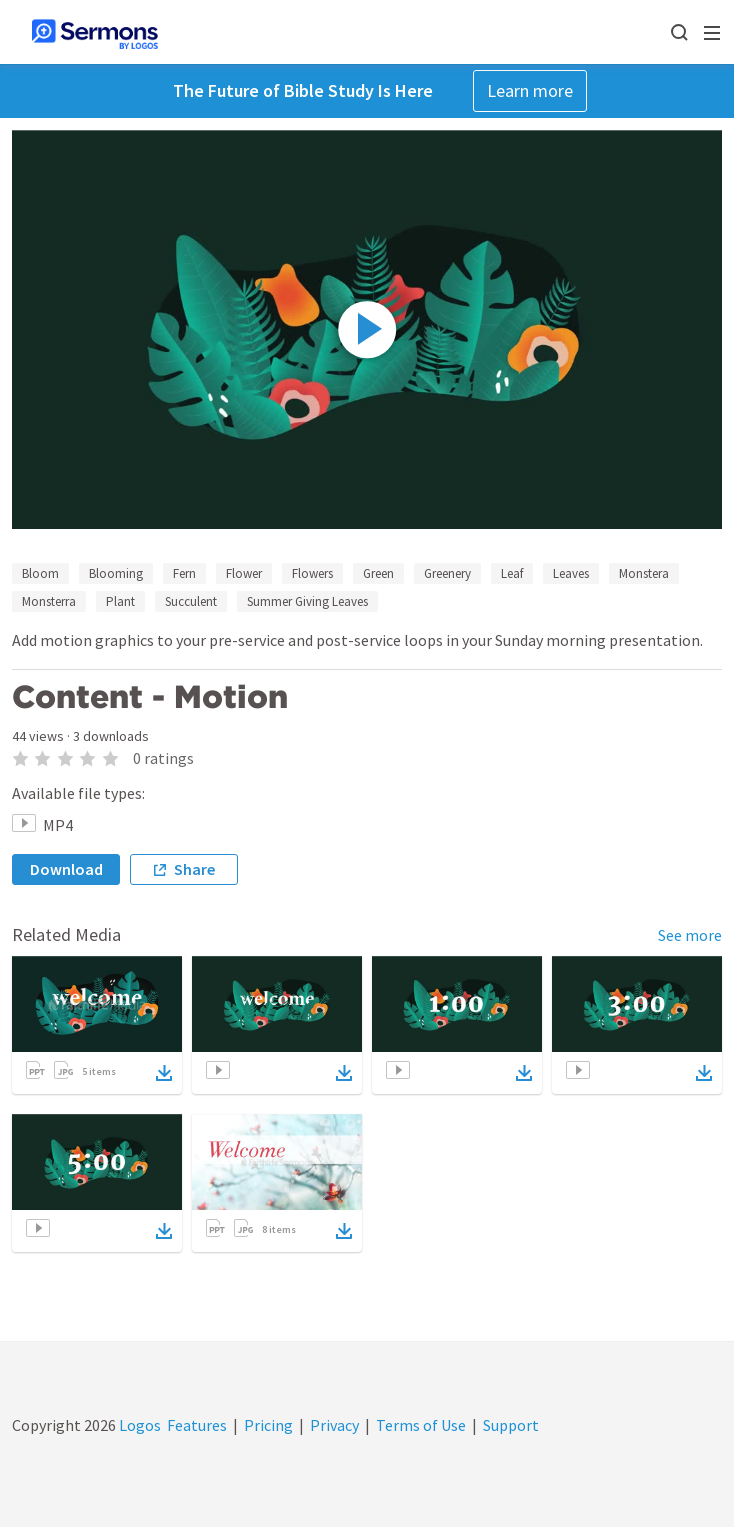 The image size is (734, 1527). What do you see at coordinates (138, 1425) in the screenshot?
I see `Logos` at bounding box center [138, 1425].